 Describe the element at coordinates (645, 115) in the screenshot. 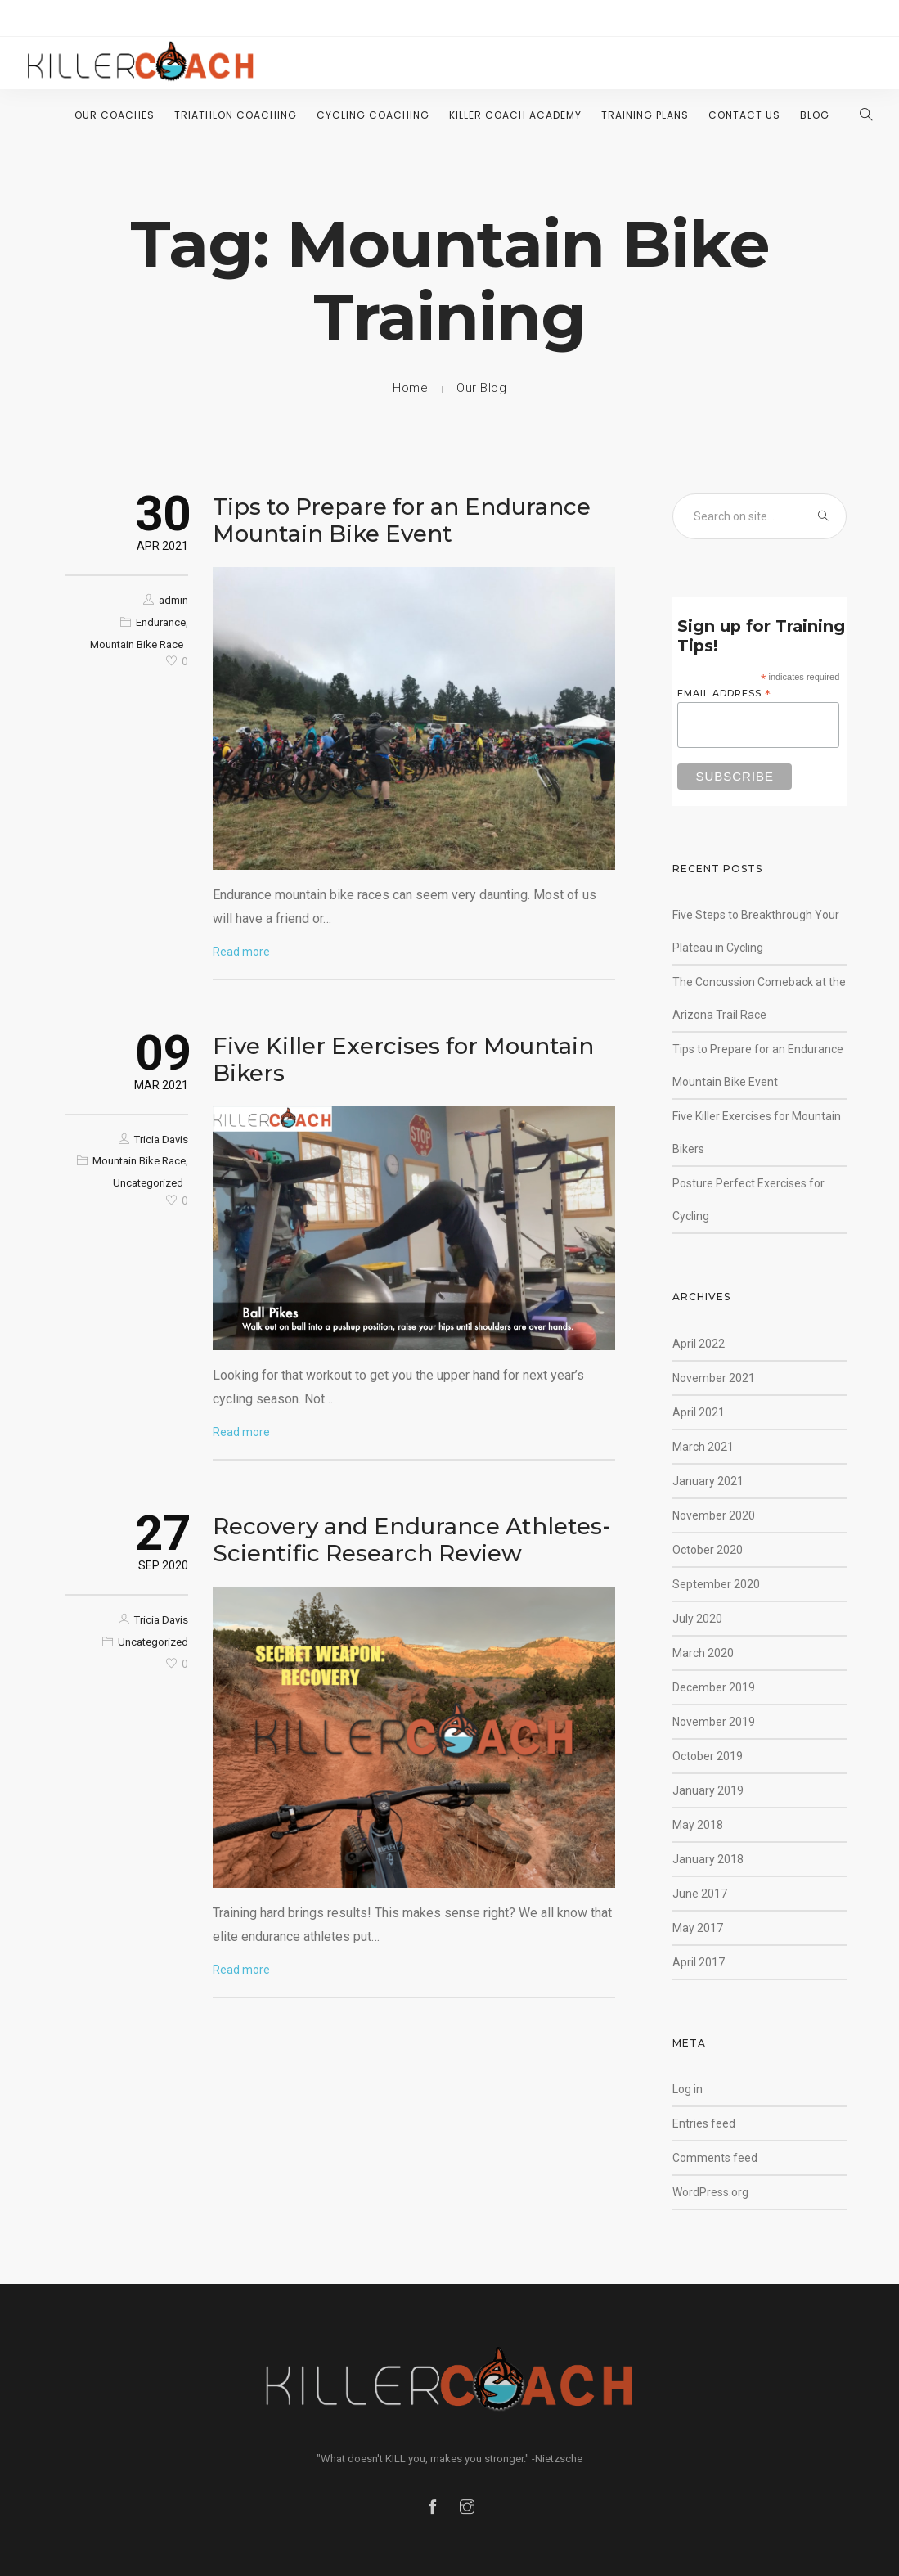

I see `Training Plans` at that location.